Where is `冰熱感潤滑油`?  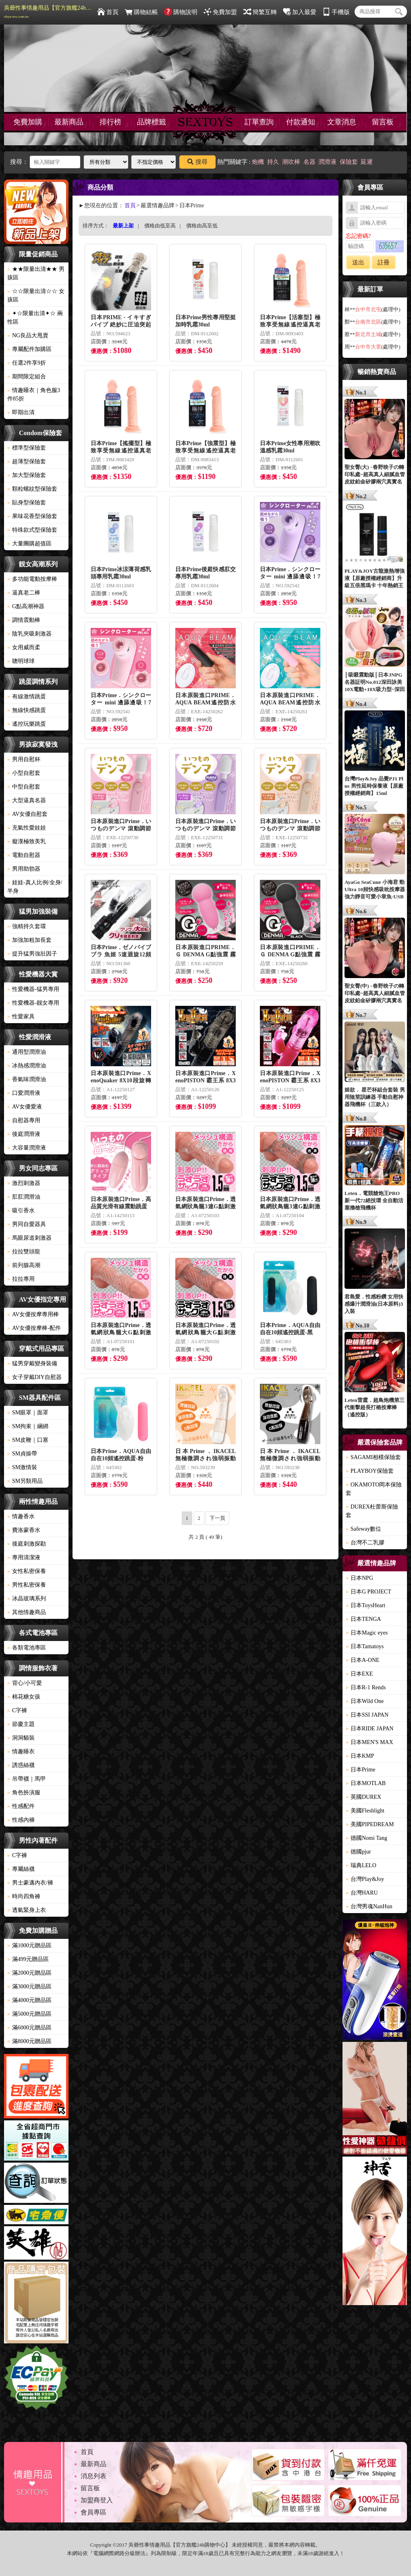
冰熱感潤滑油 is located at coordinates (26, 1066).